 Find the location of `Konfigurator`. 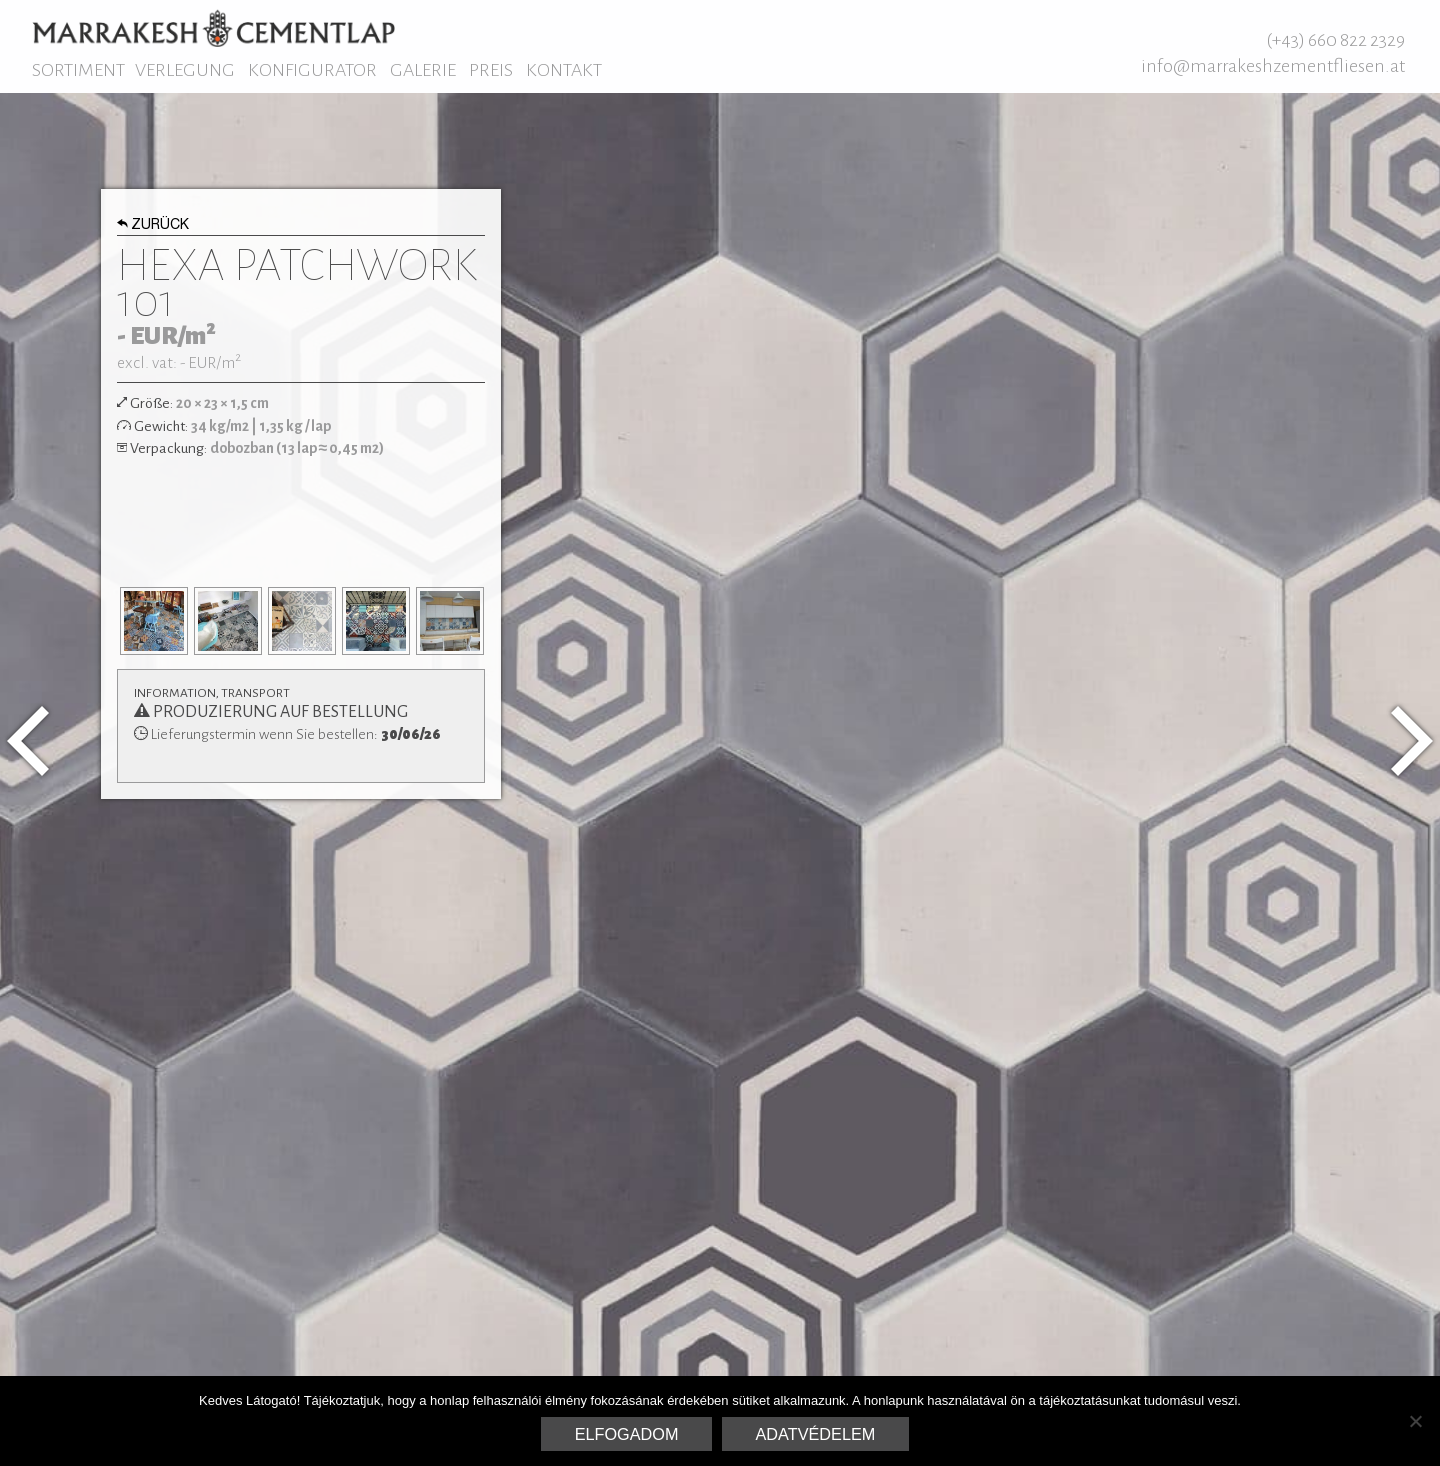

Konfigurator is located at coordinates (312, 70).